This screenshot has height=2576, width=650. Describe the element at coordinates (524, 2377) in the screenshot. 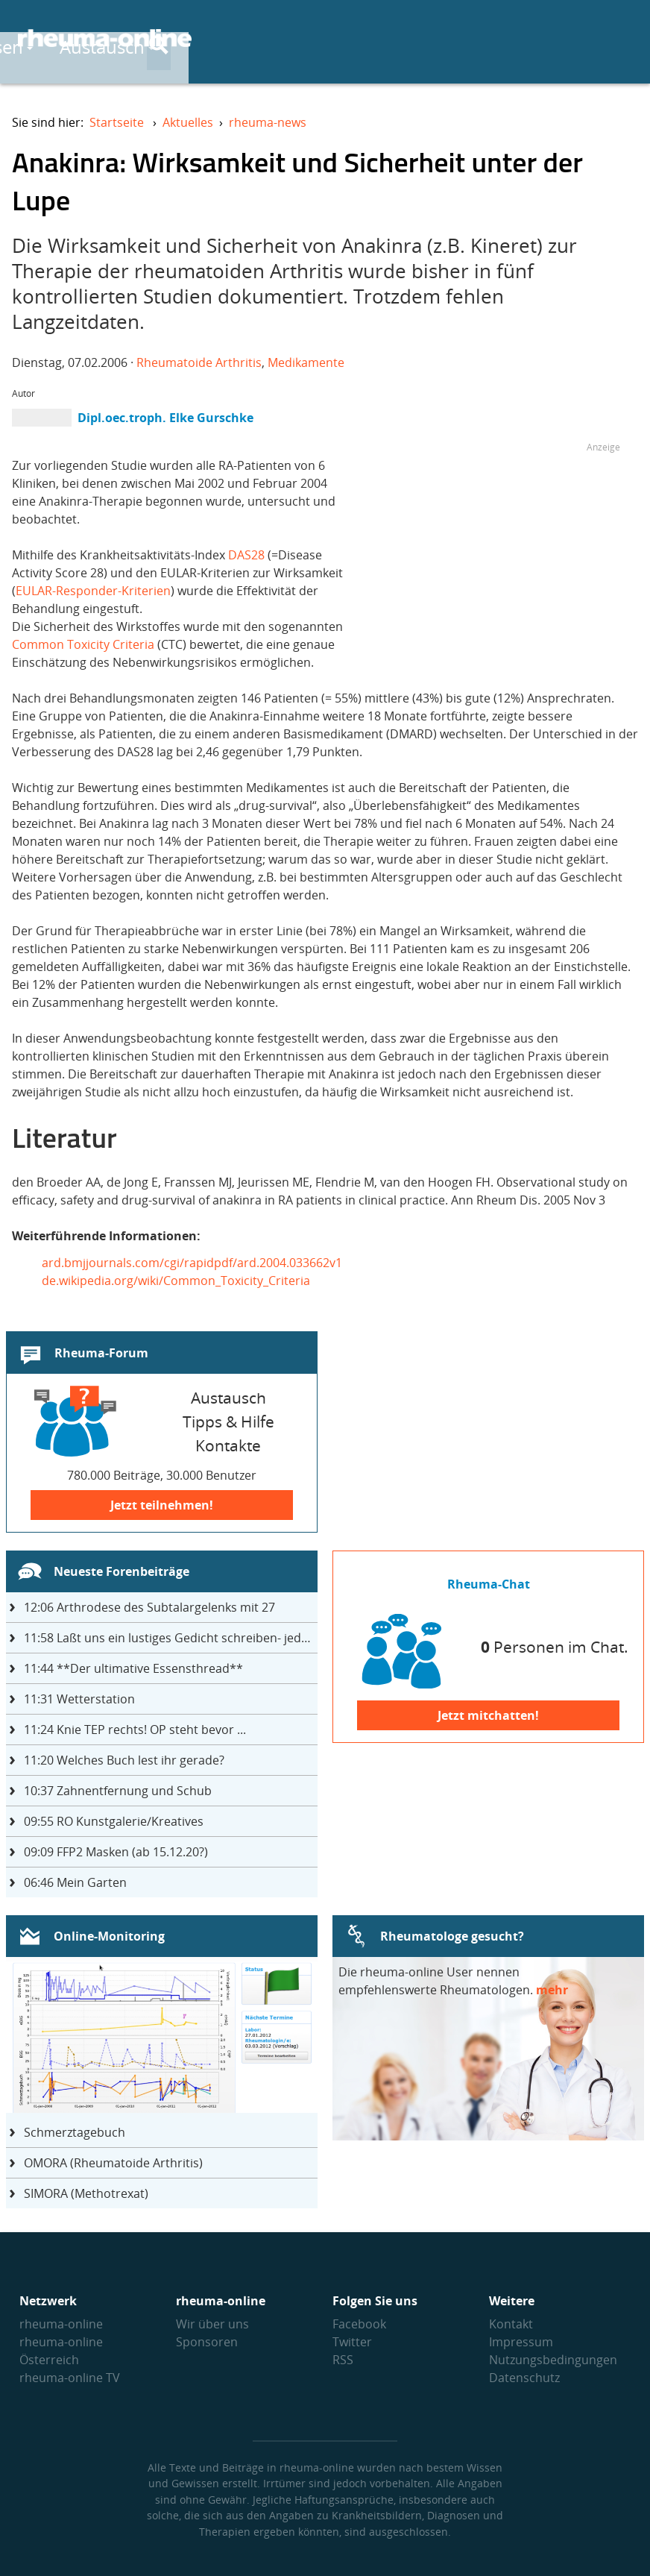

I see `Datenschutz` at that location.